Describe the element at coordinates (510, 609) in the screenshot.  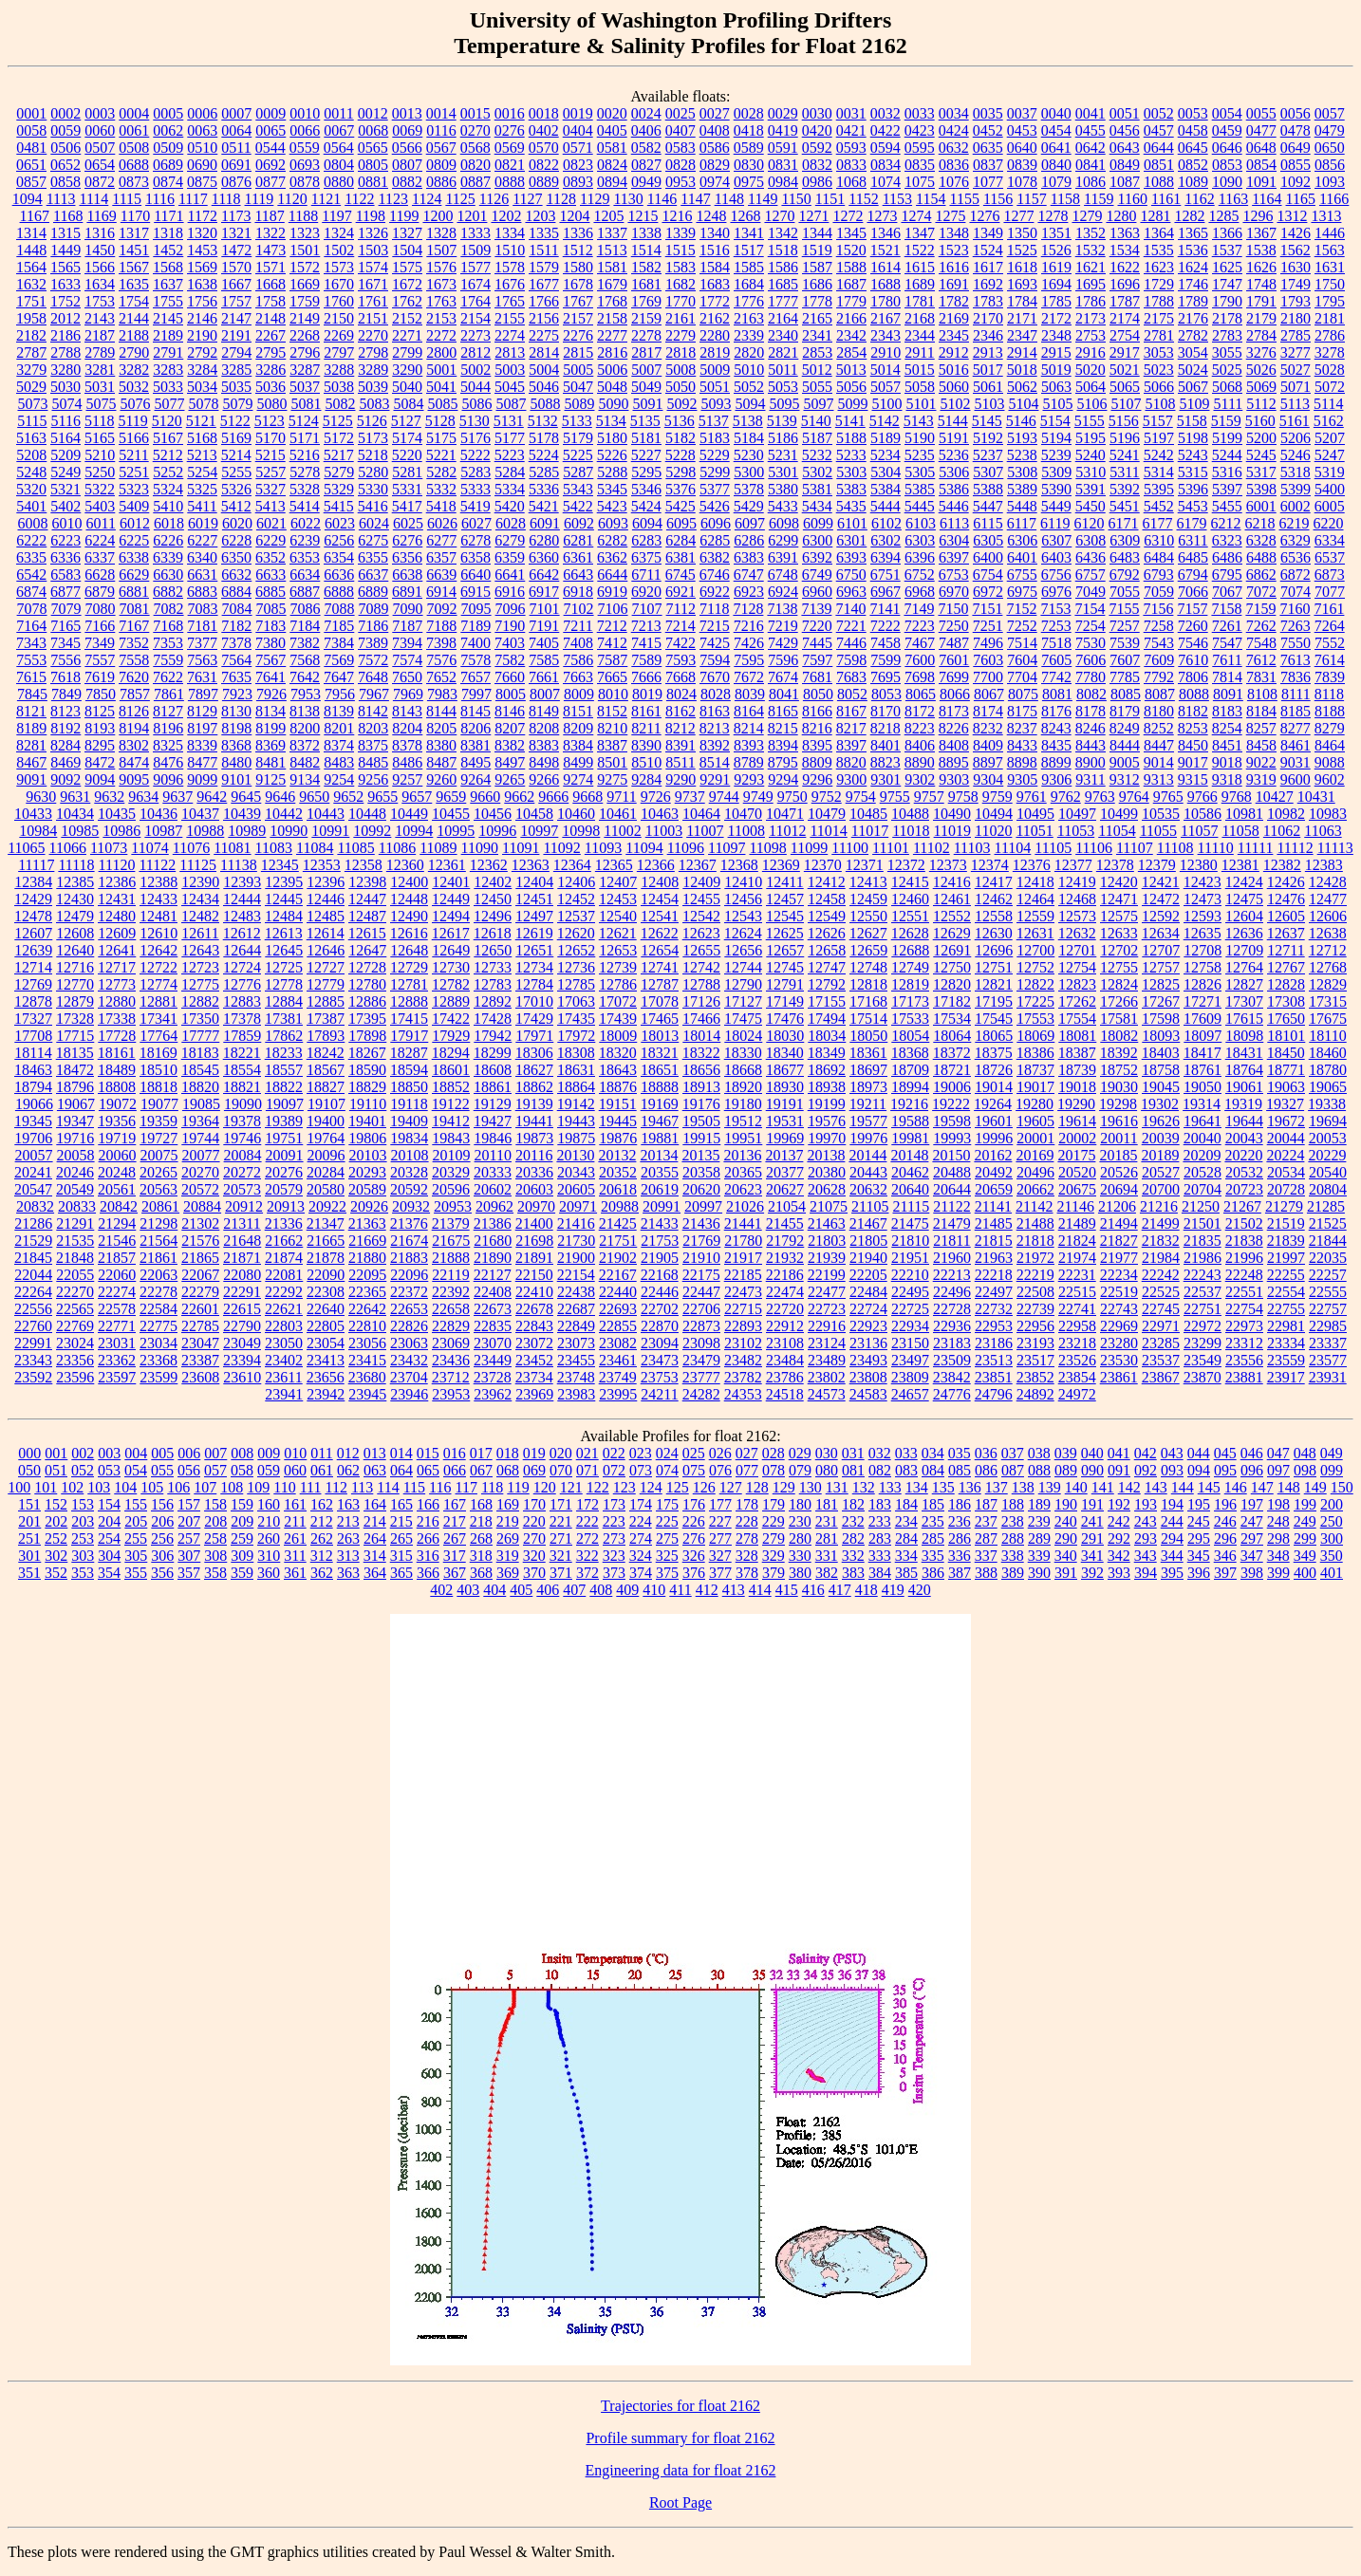
I see `7096` at that location.